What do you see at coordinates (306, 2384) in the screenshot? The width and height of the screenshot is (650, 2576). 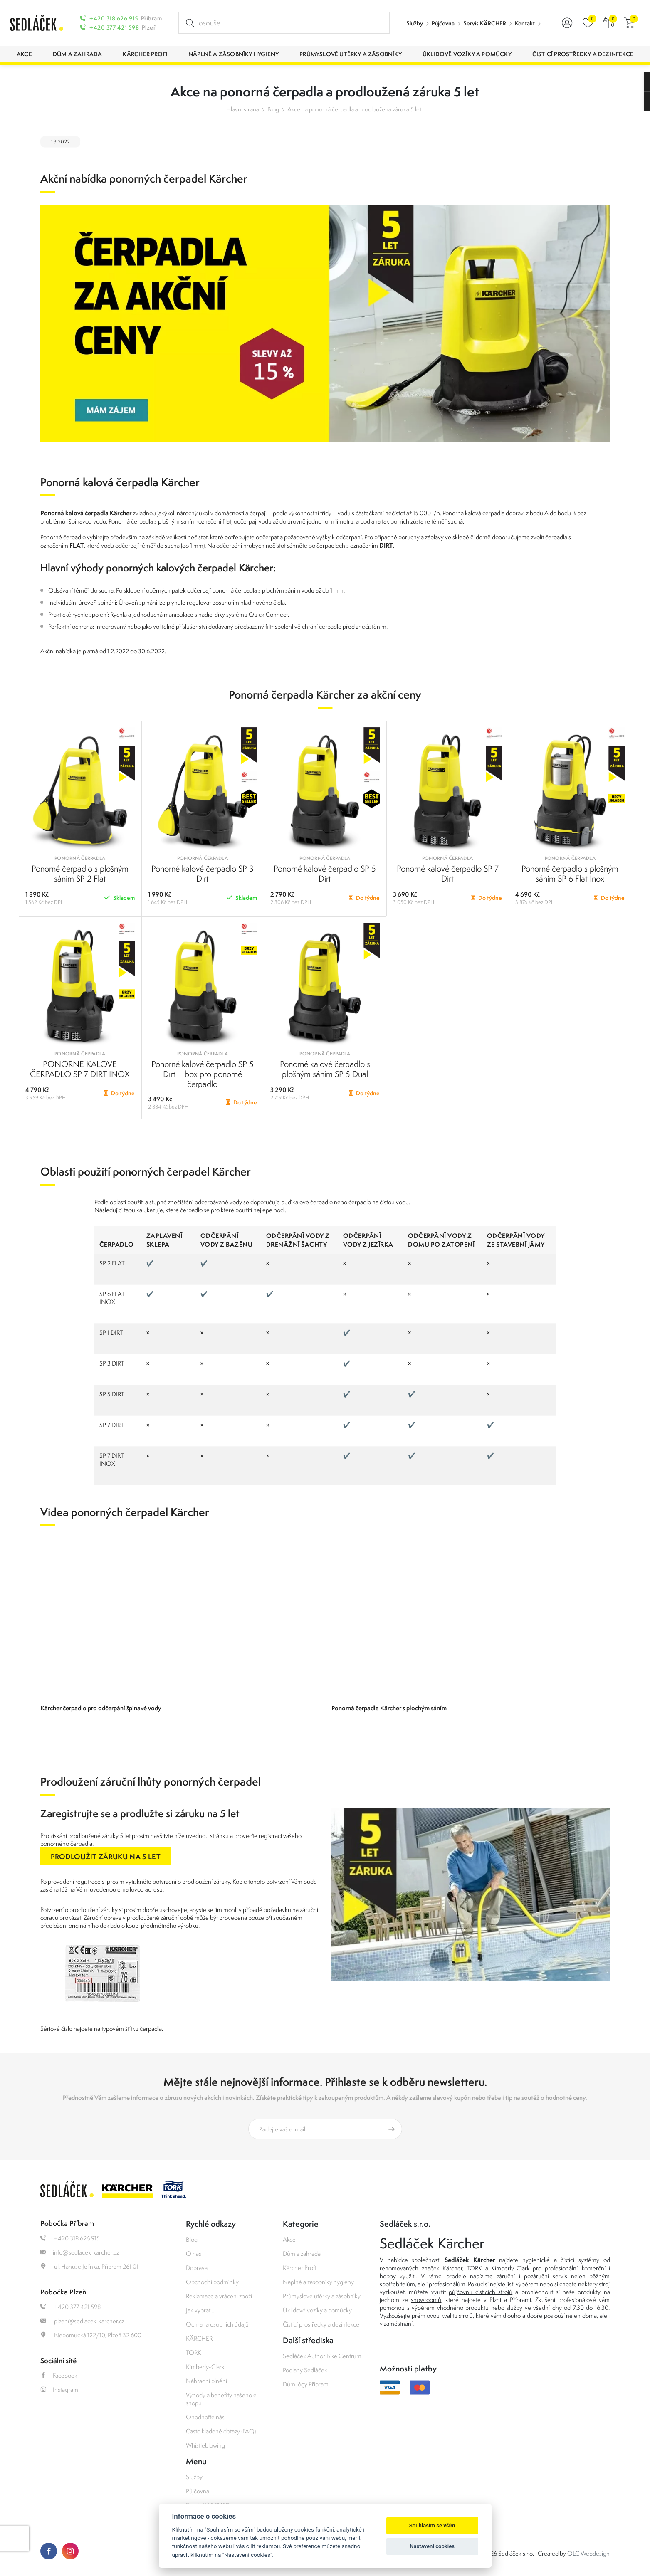 I see `Dům jógy Příbram` at bounding box center [306, 2384].